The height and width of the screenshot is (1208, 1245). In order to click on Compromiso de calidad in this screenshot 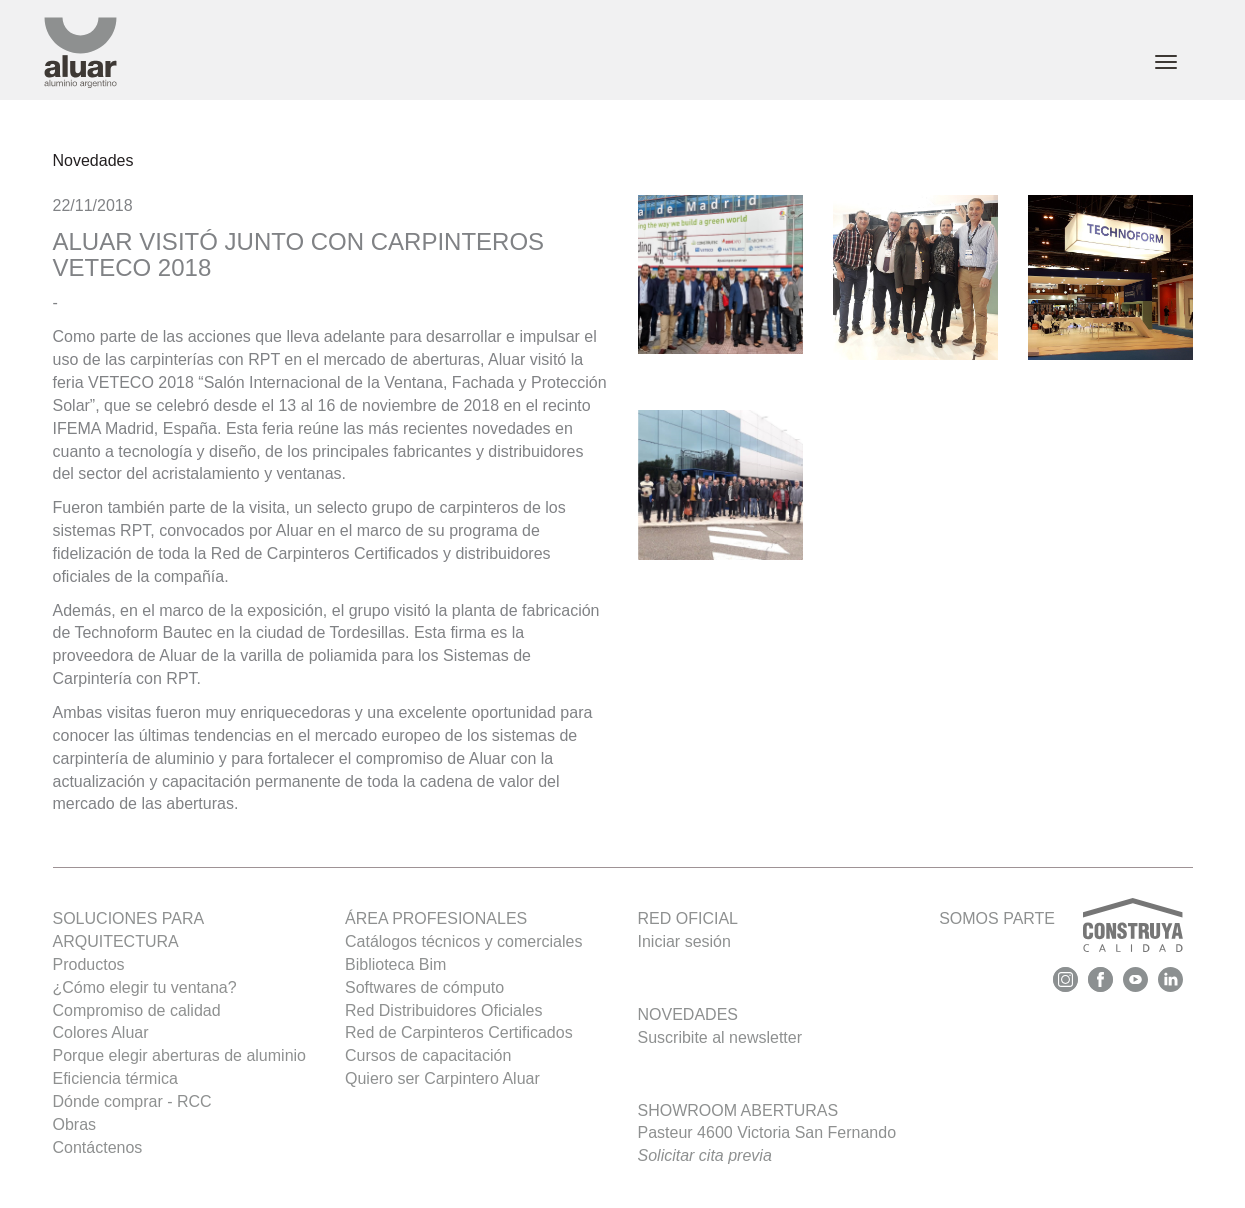, I will do `click(137, 1010)`.